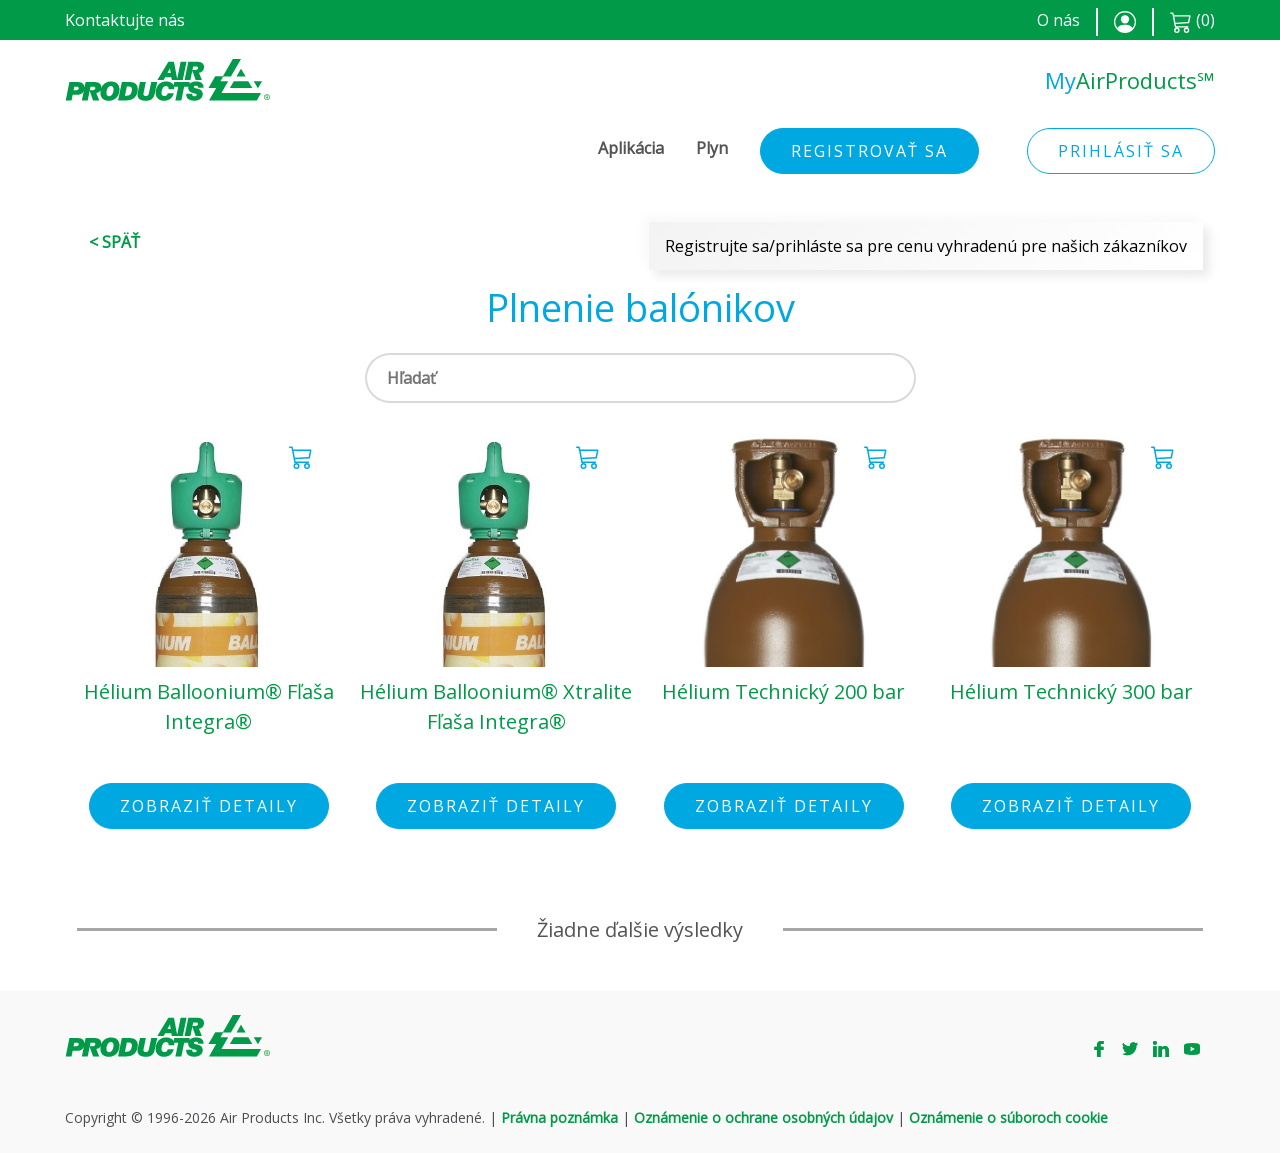  I want to click on Kontaktujte nás, so click(125, 20).